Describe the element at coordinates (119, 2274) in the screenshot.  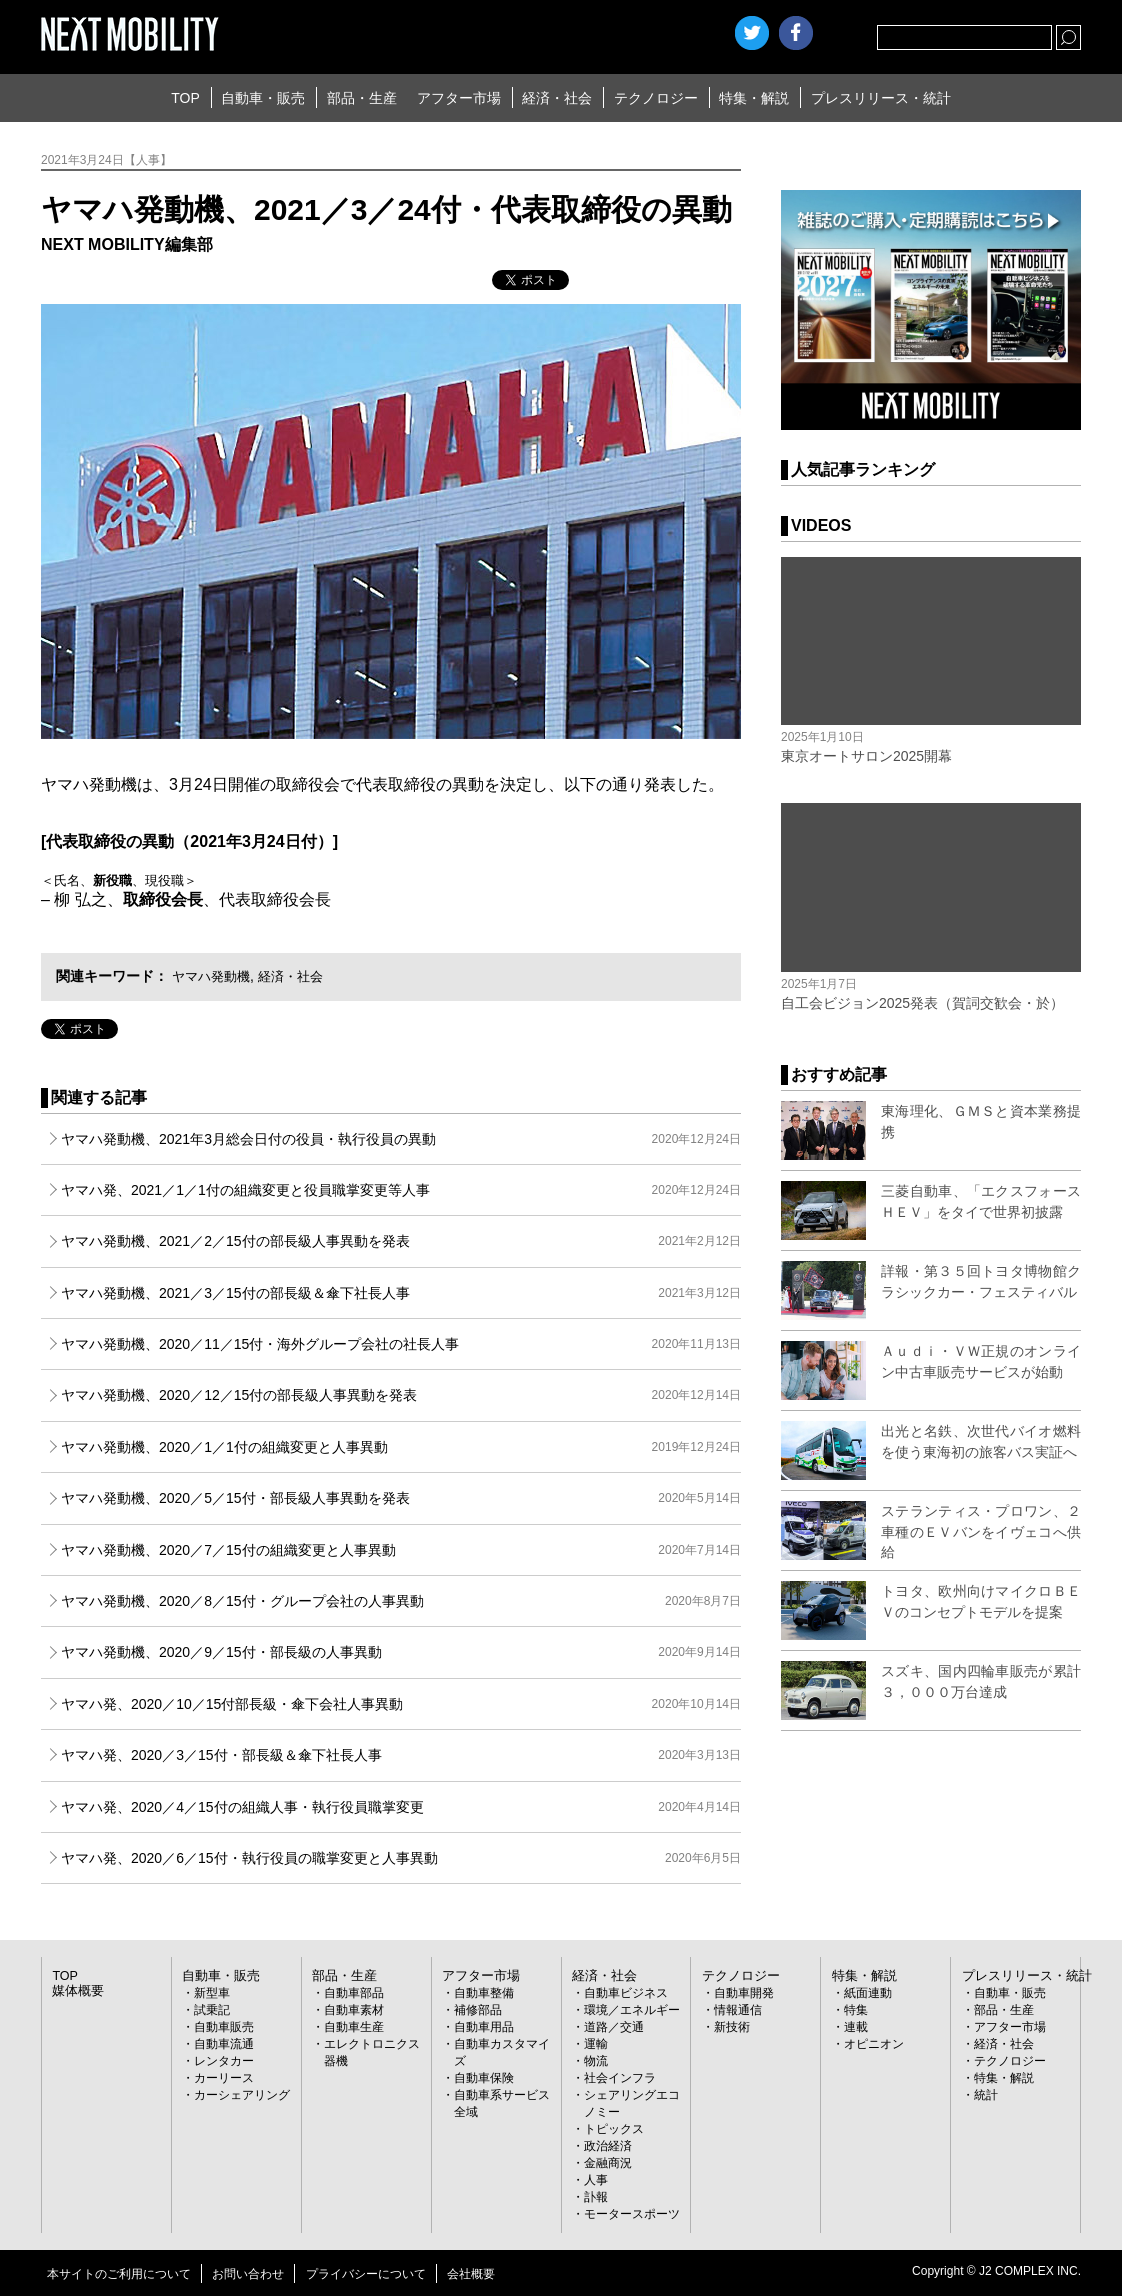
I see `本サイトのご利用について` at that location.